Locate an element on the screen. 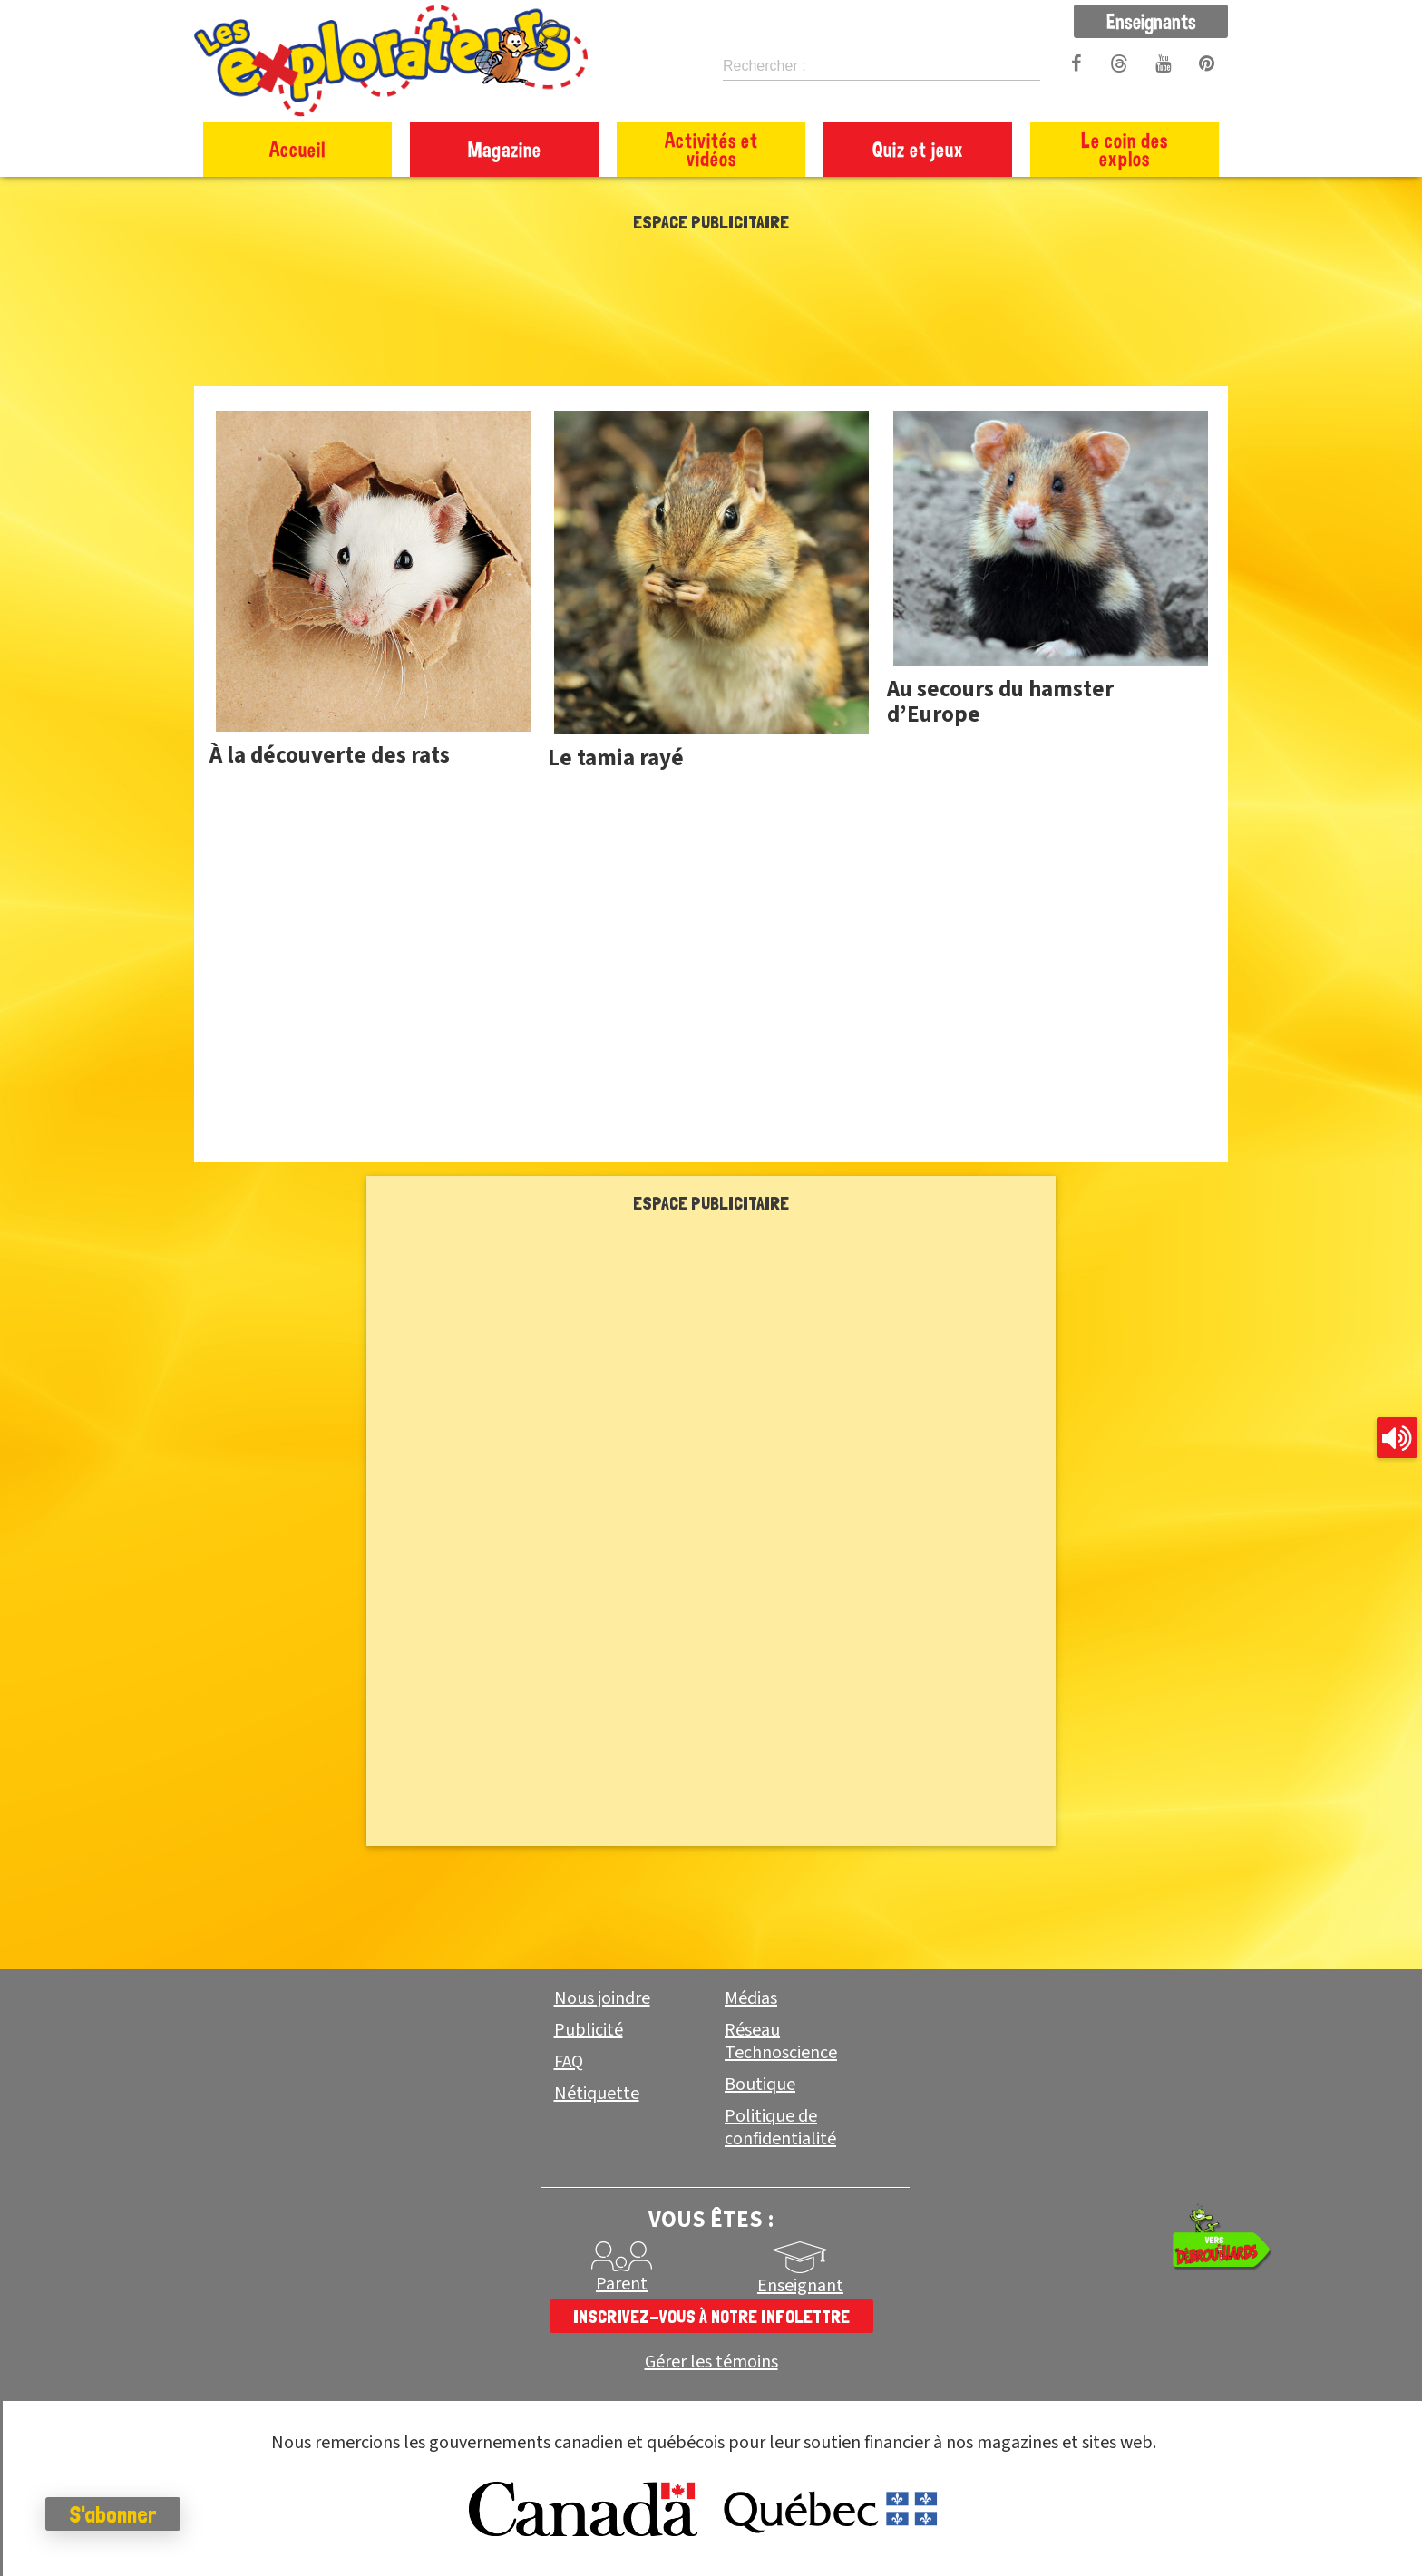 The height and width of the screenshot is (2576, 1422). Médias is located at coordinates (751, 1998).